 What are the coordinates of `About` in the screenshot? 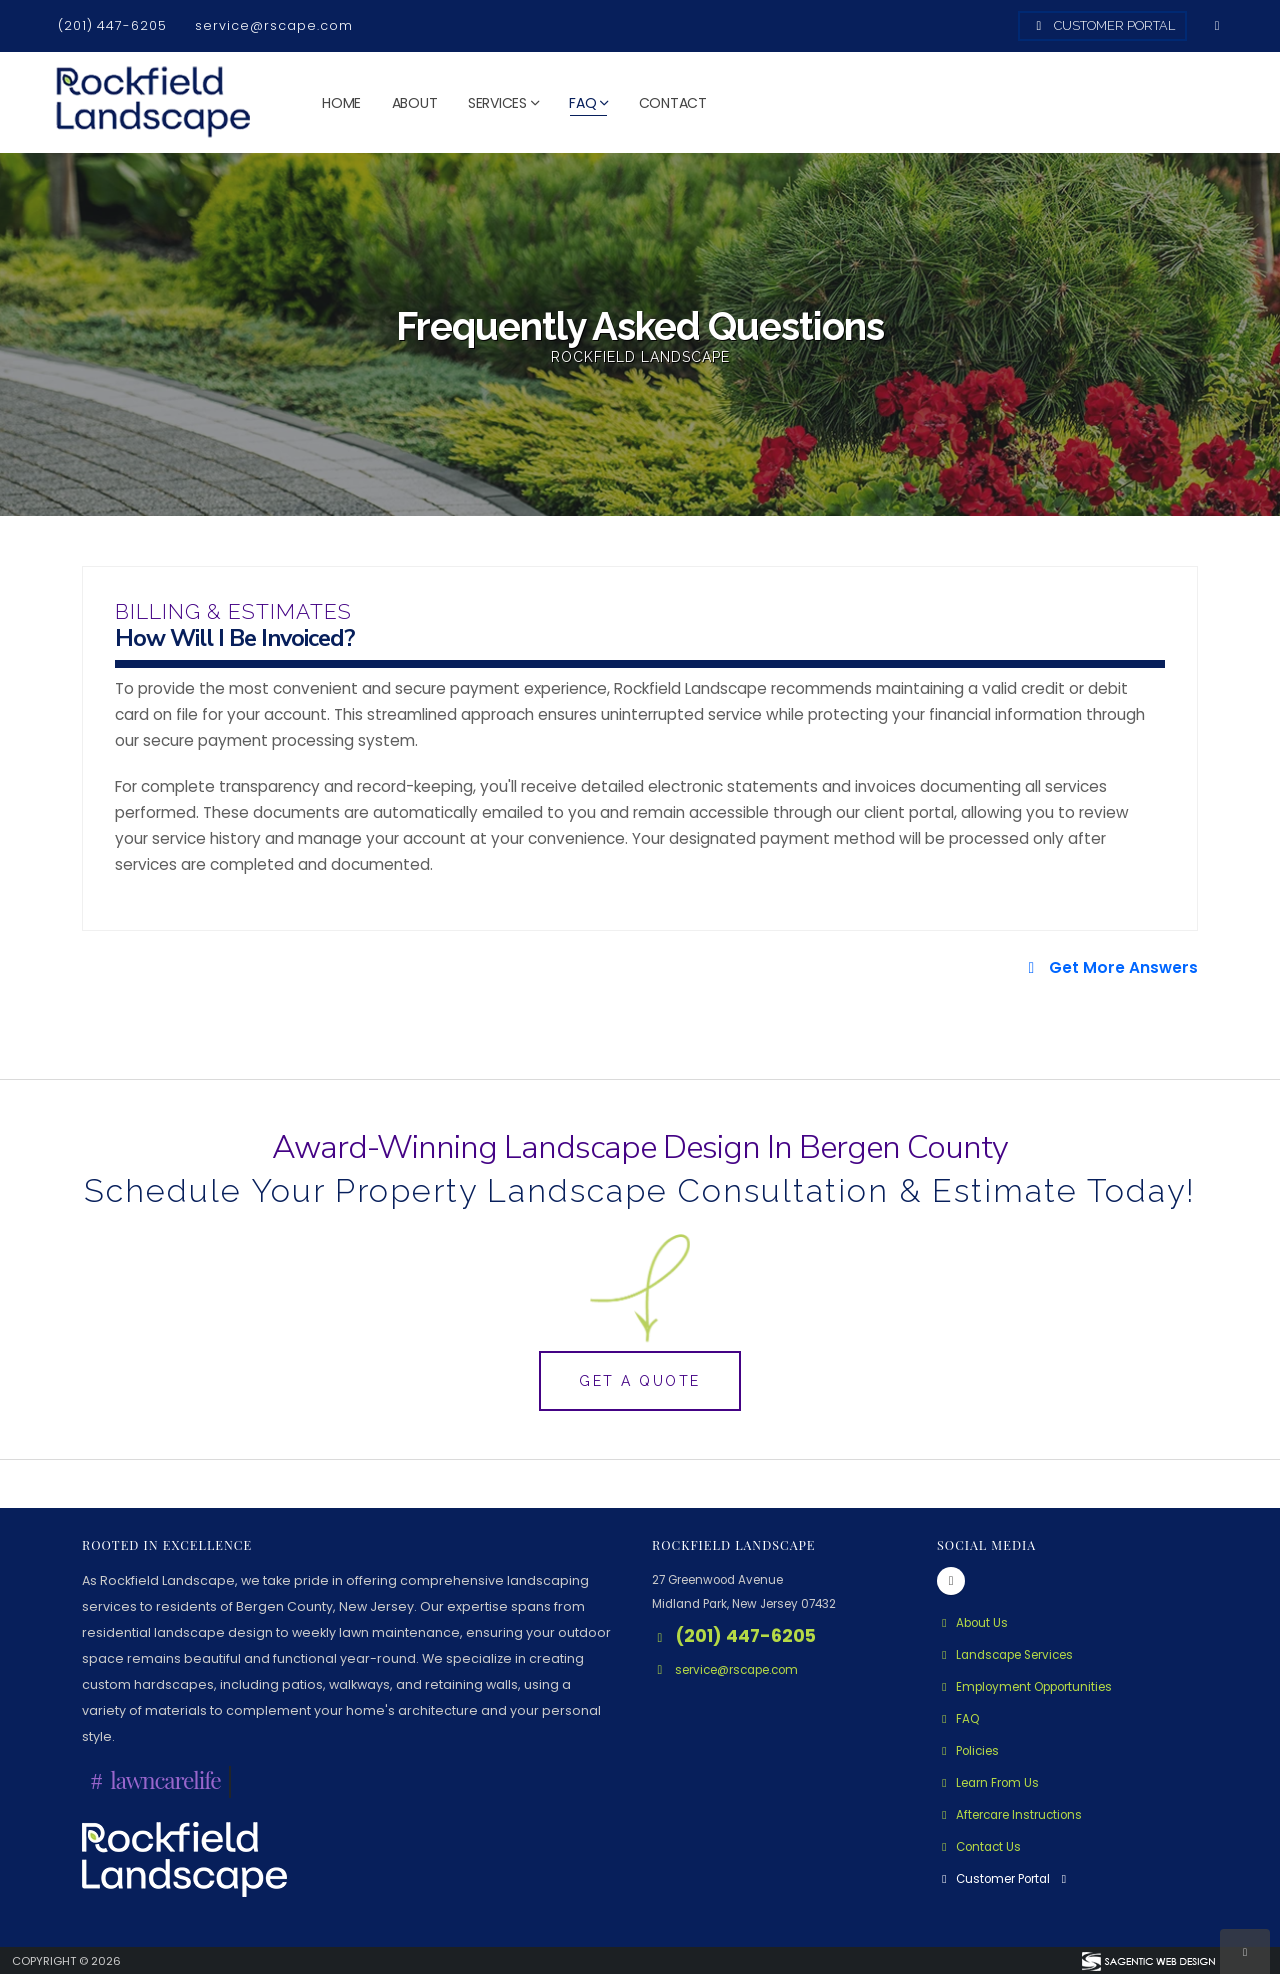 It's located at (415, 103).